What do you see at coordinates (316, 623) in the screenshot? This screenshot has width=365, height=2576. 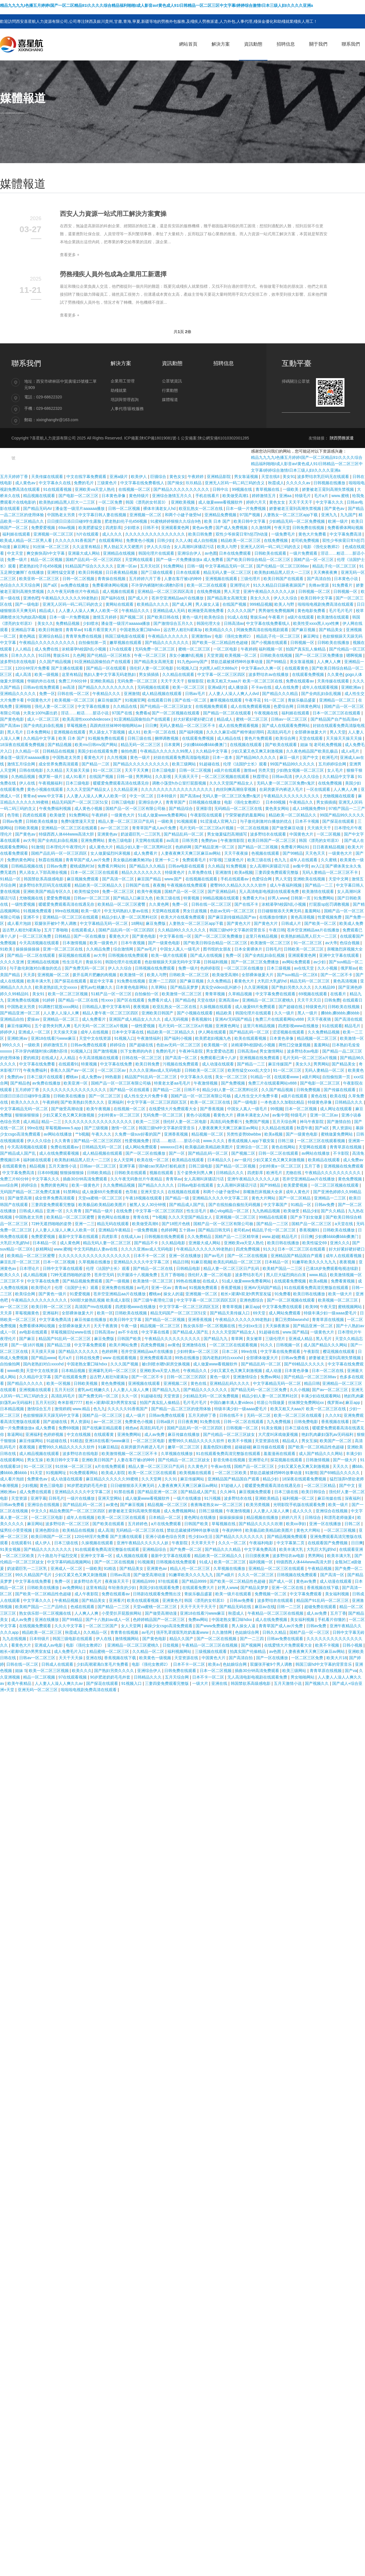 I see `欧美性受xxxx黑人xyx性爽` at bounding box center [316, 623].